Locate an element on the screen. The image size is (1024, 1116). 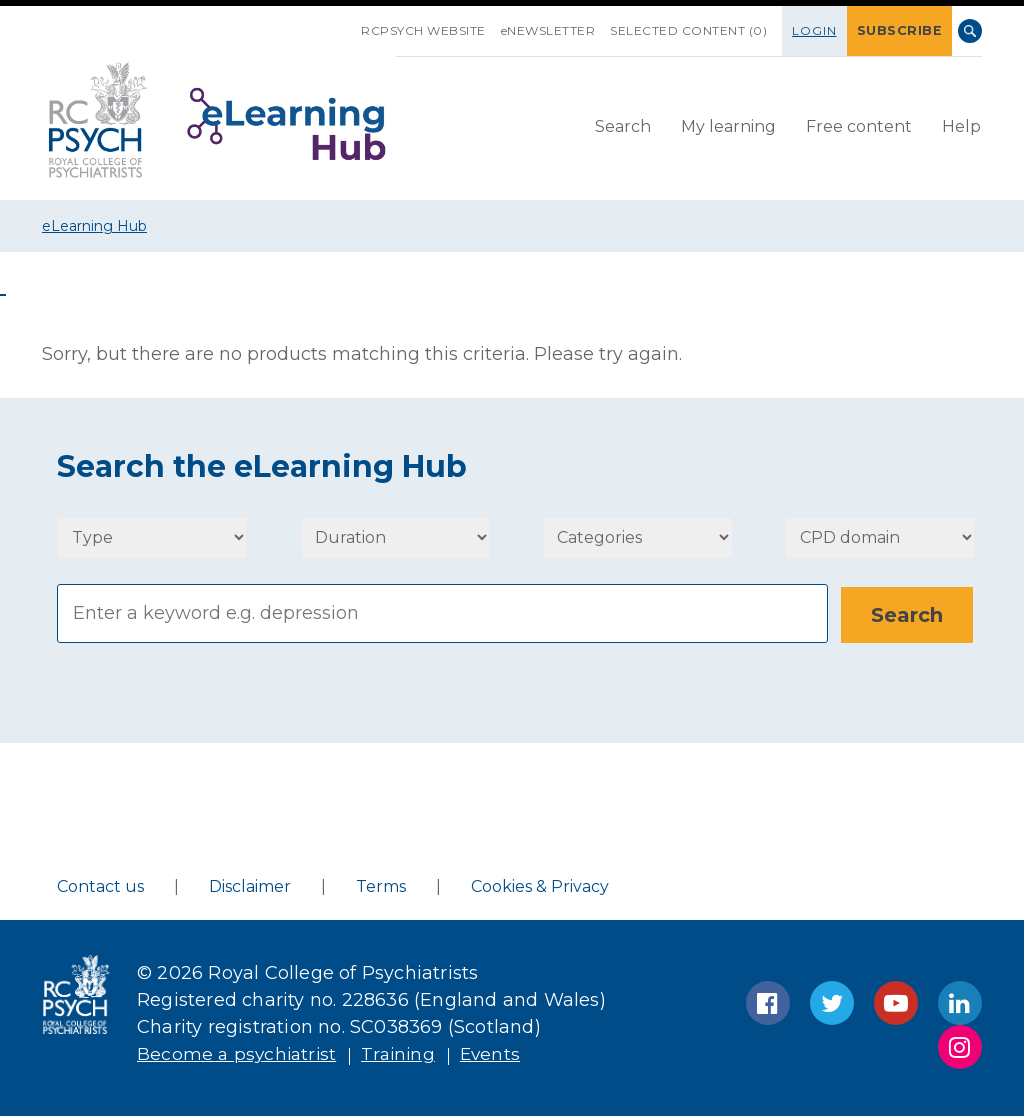
Login is located at coordinates (821, 30).